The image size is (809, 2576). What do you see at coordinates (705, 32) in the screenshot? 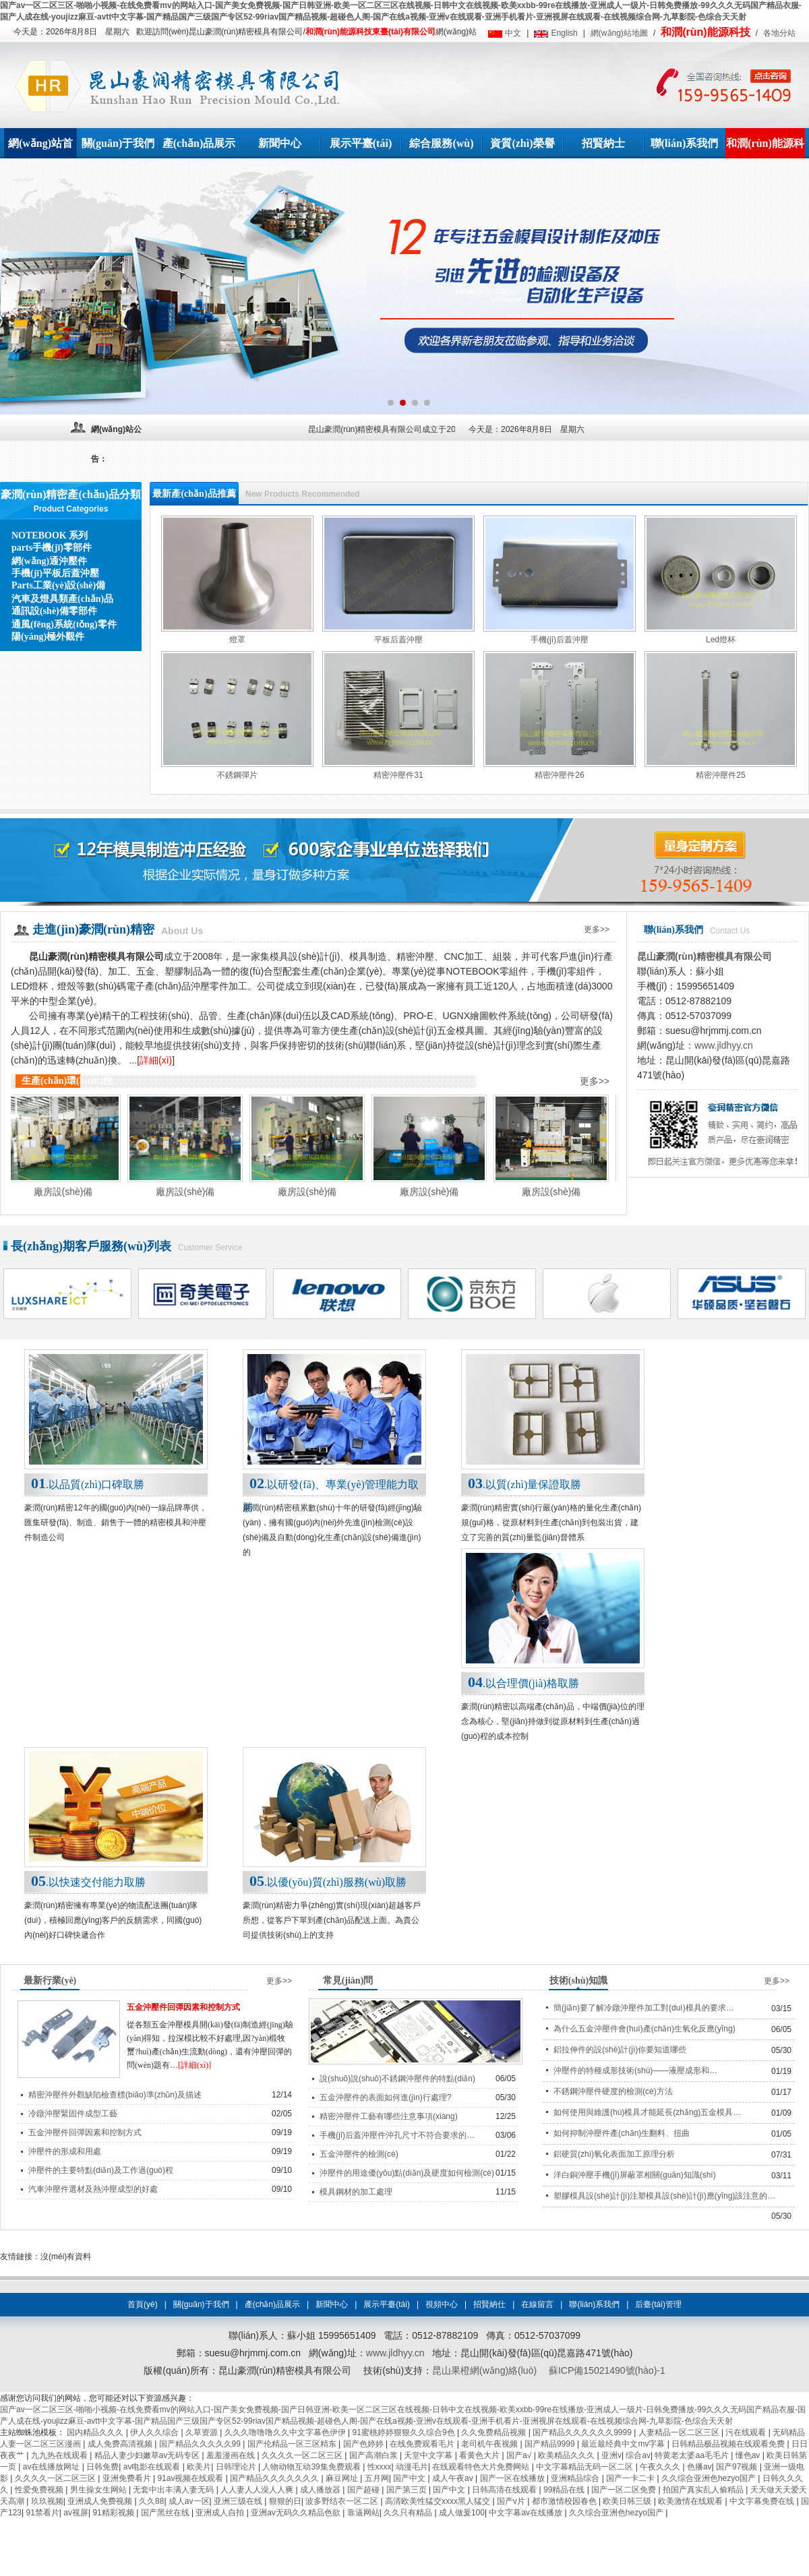
I see `和潤(rùn)能源科技` at bounding box center [705, 32].